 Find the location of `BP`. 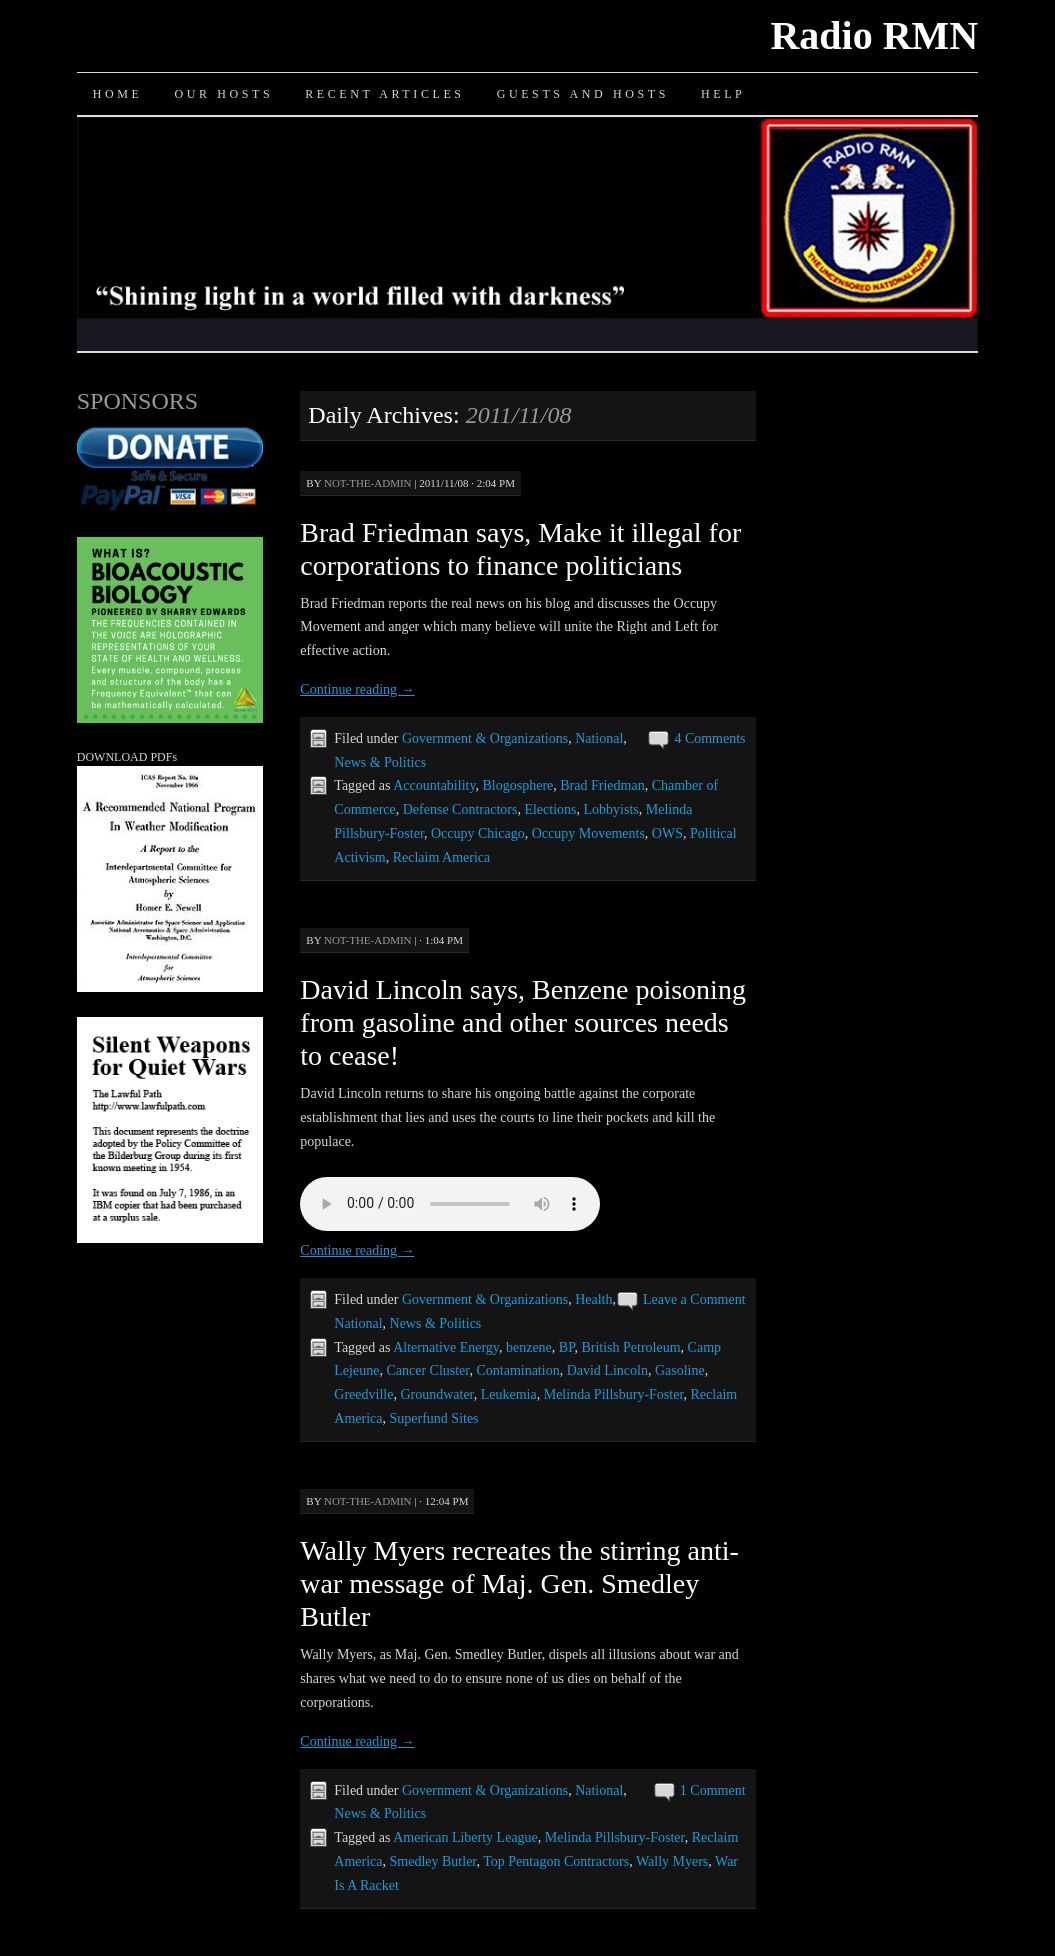

BP is located at coordinates (567, 1347).